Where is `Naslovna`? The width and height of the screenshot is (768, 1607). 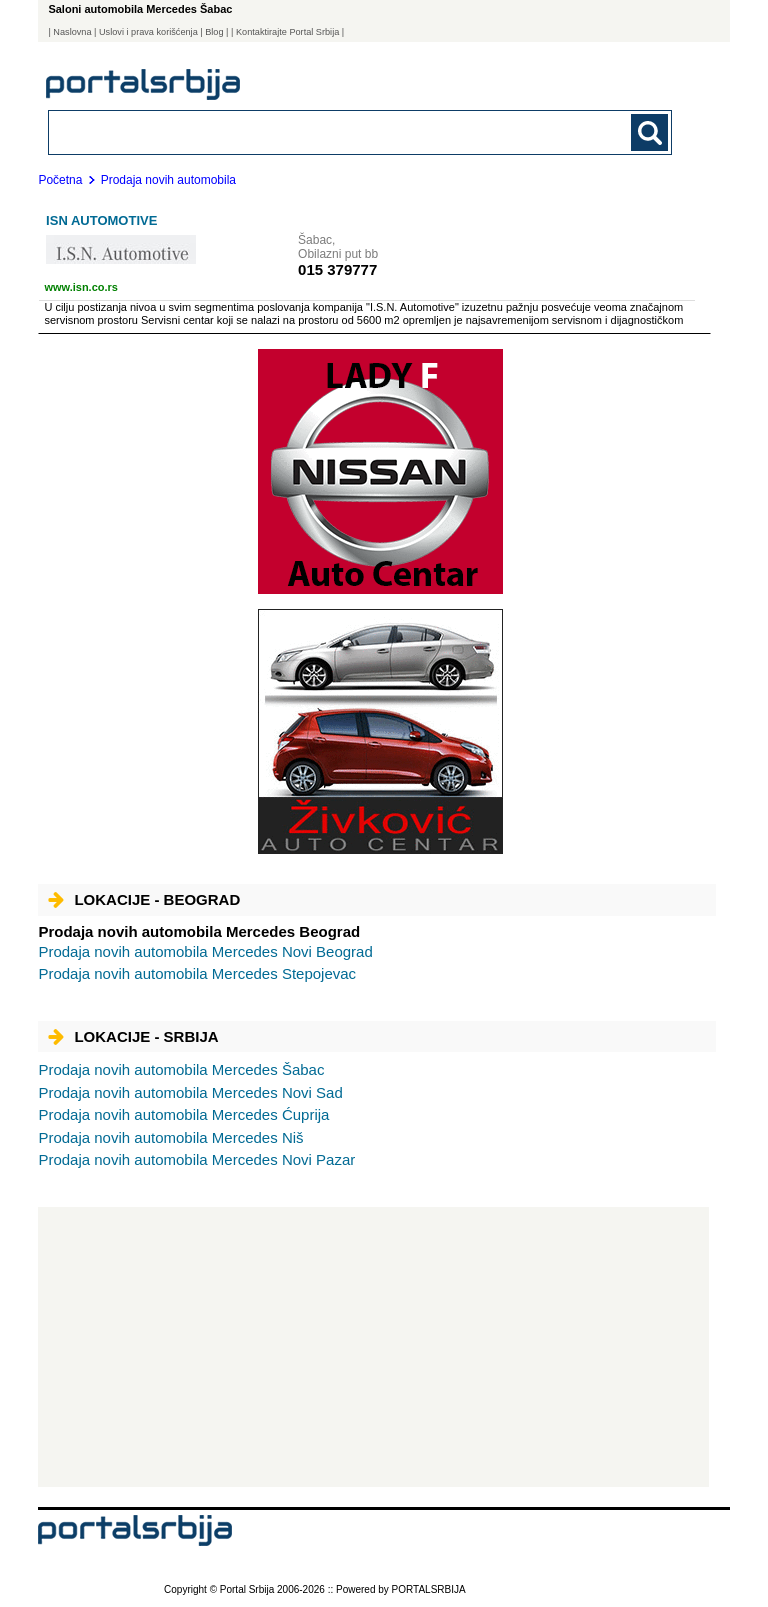
Naslovna is located at coordinates (72, 32).